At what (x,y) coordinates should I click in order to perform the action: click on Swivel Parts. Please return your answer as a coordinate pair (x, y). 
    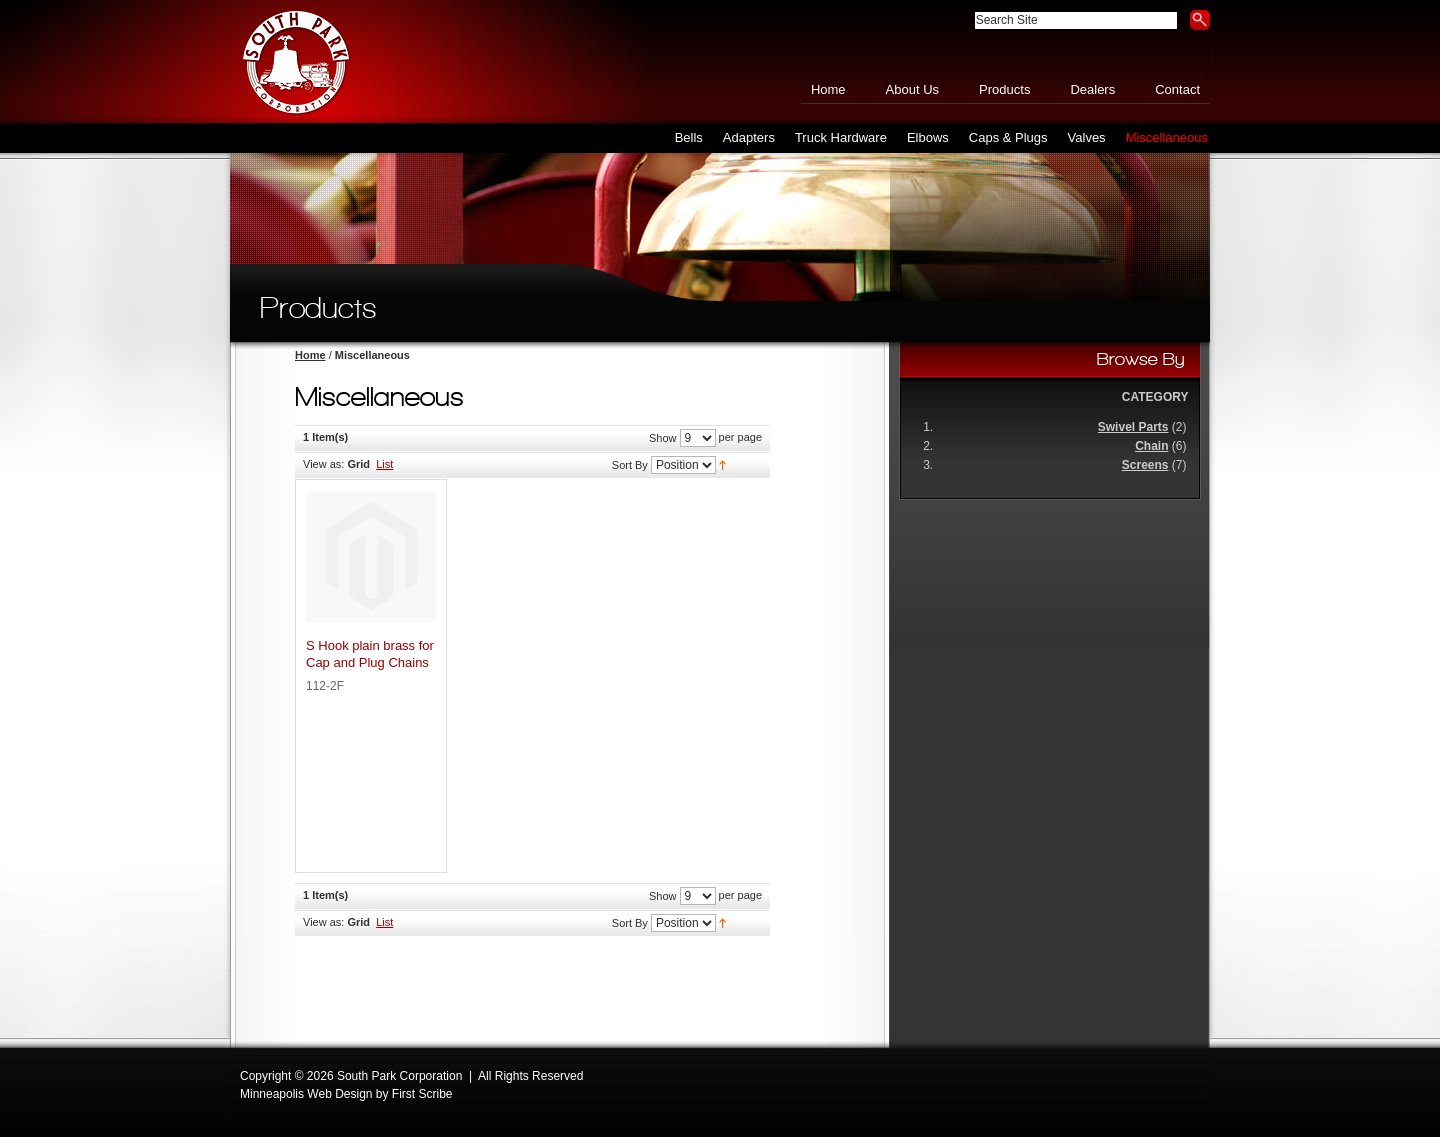
    Looking at the image, I should click on (1133, 427).